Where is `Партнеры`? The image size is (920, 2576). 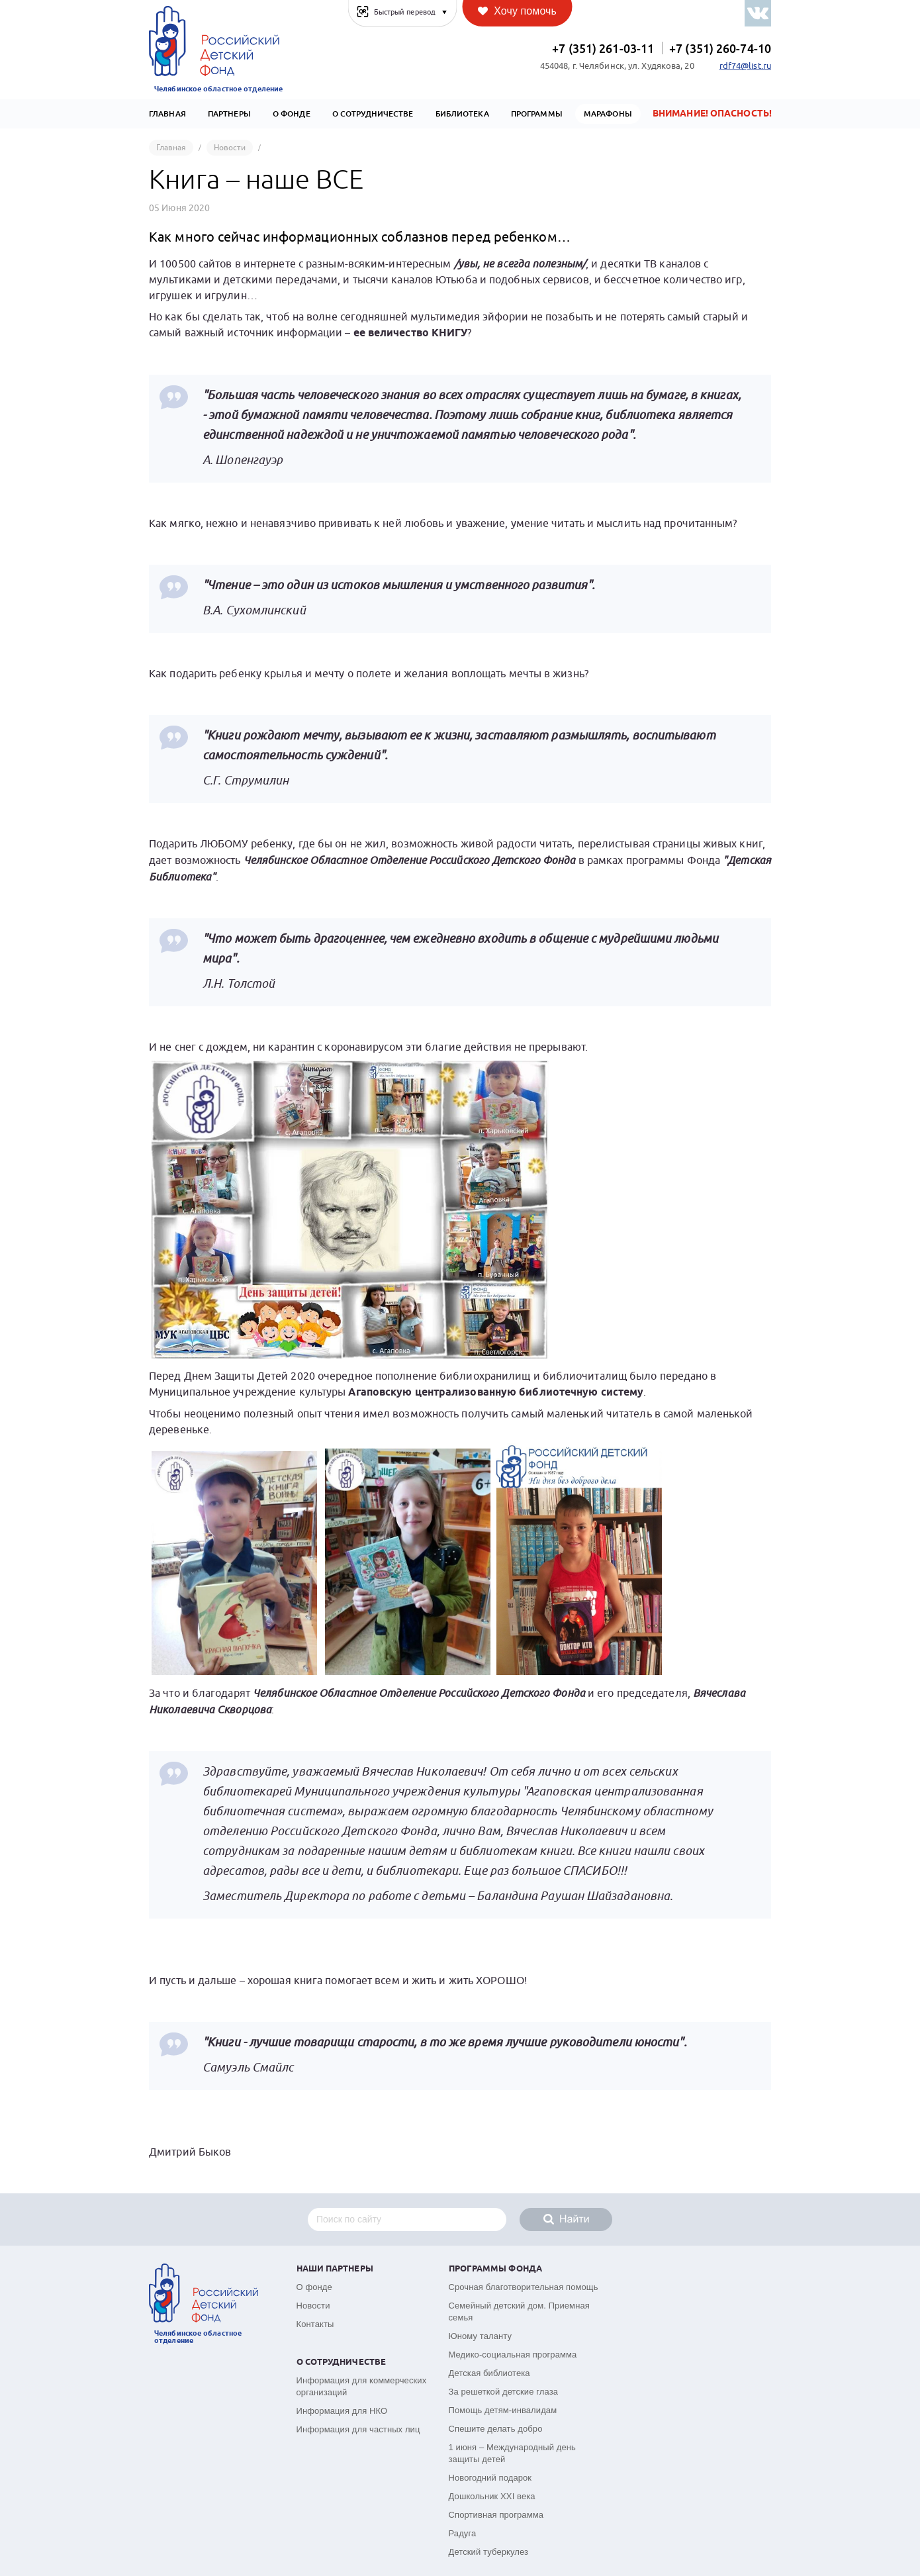 Партнеры is located at coordinates (229, 114).